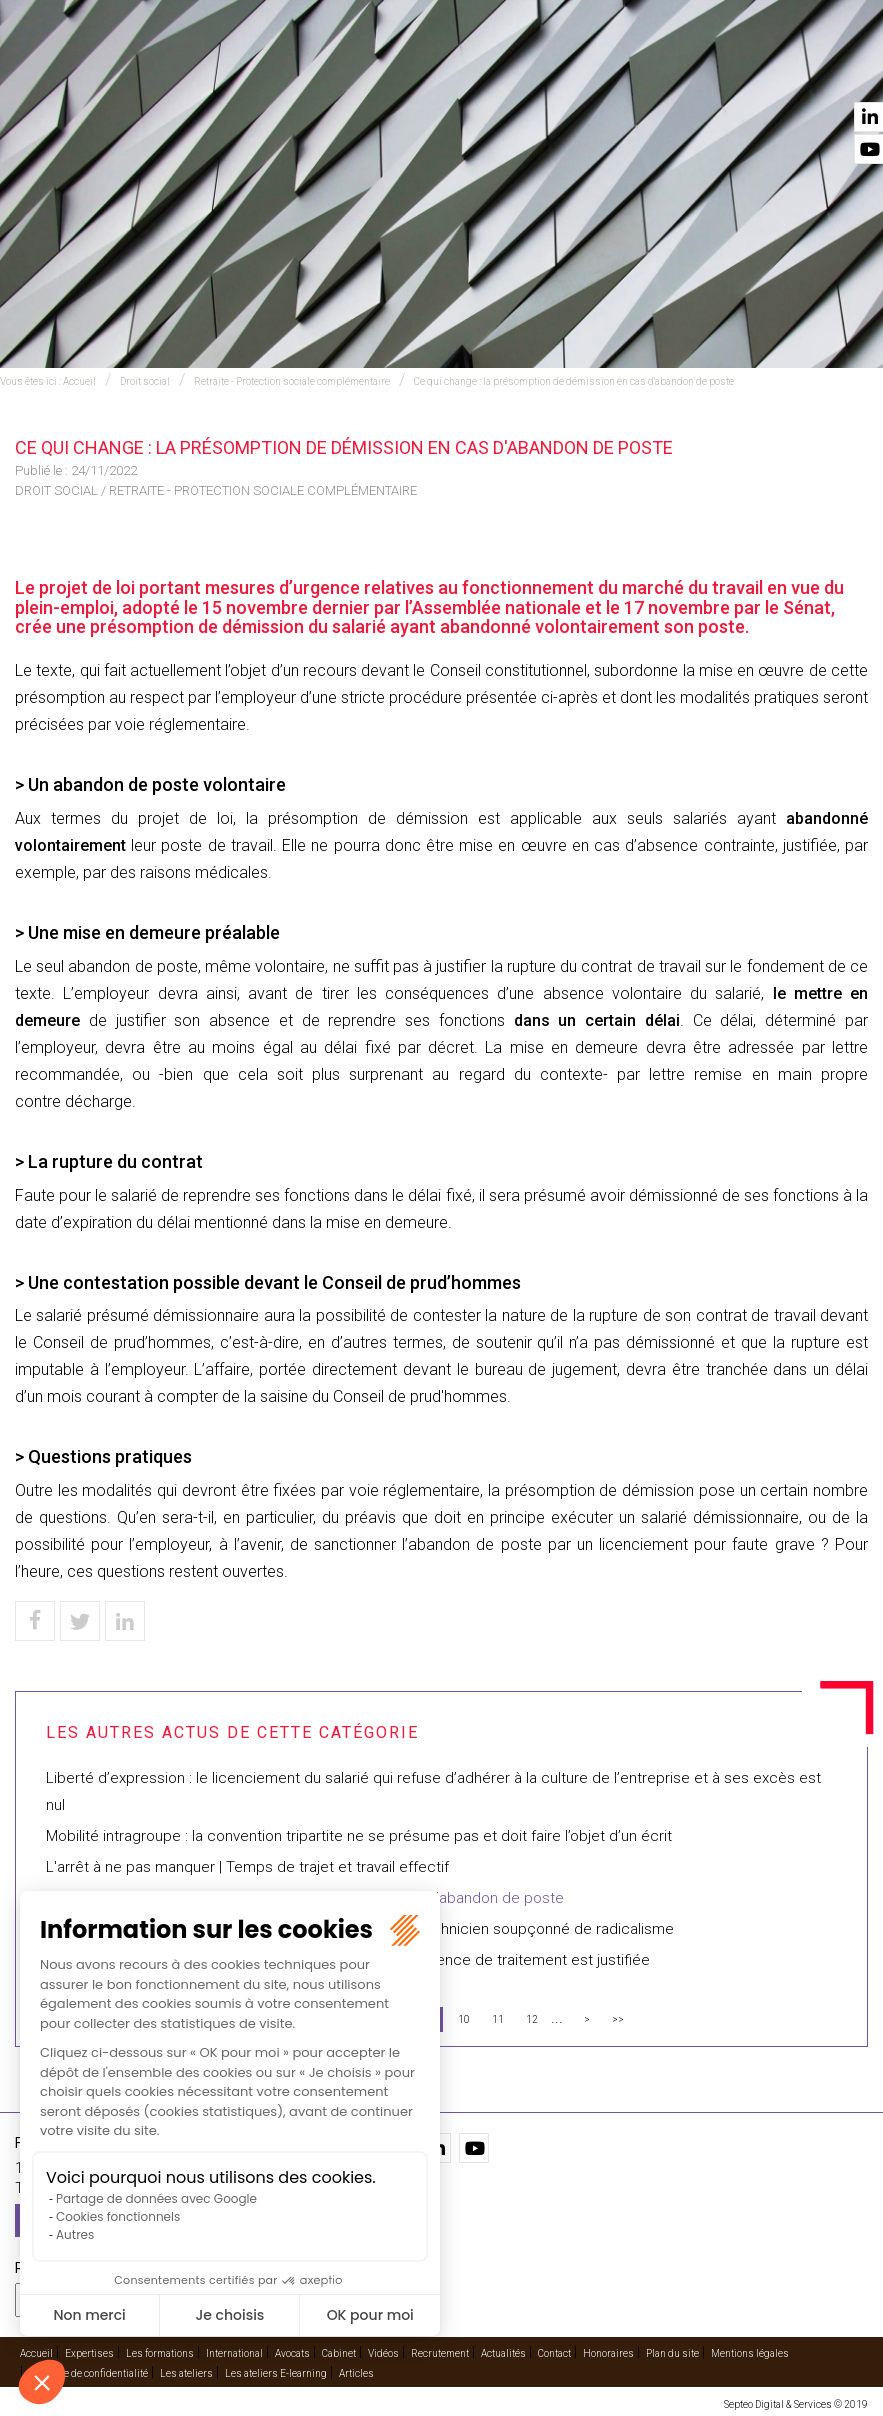 The image size is (883, 2416). What do you see at coordinates (160, 2353) in the screenshot?
I see `Les formations` at bounding box center [160, 2353].